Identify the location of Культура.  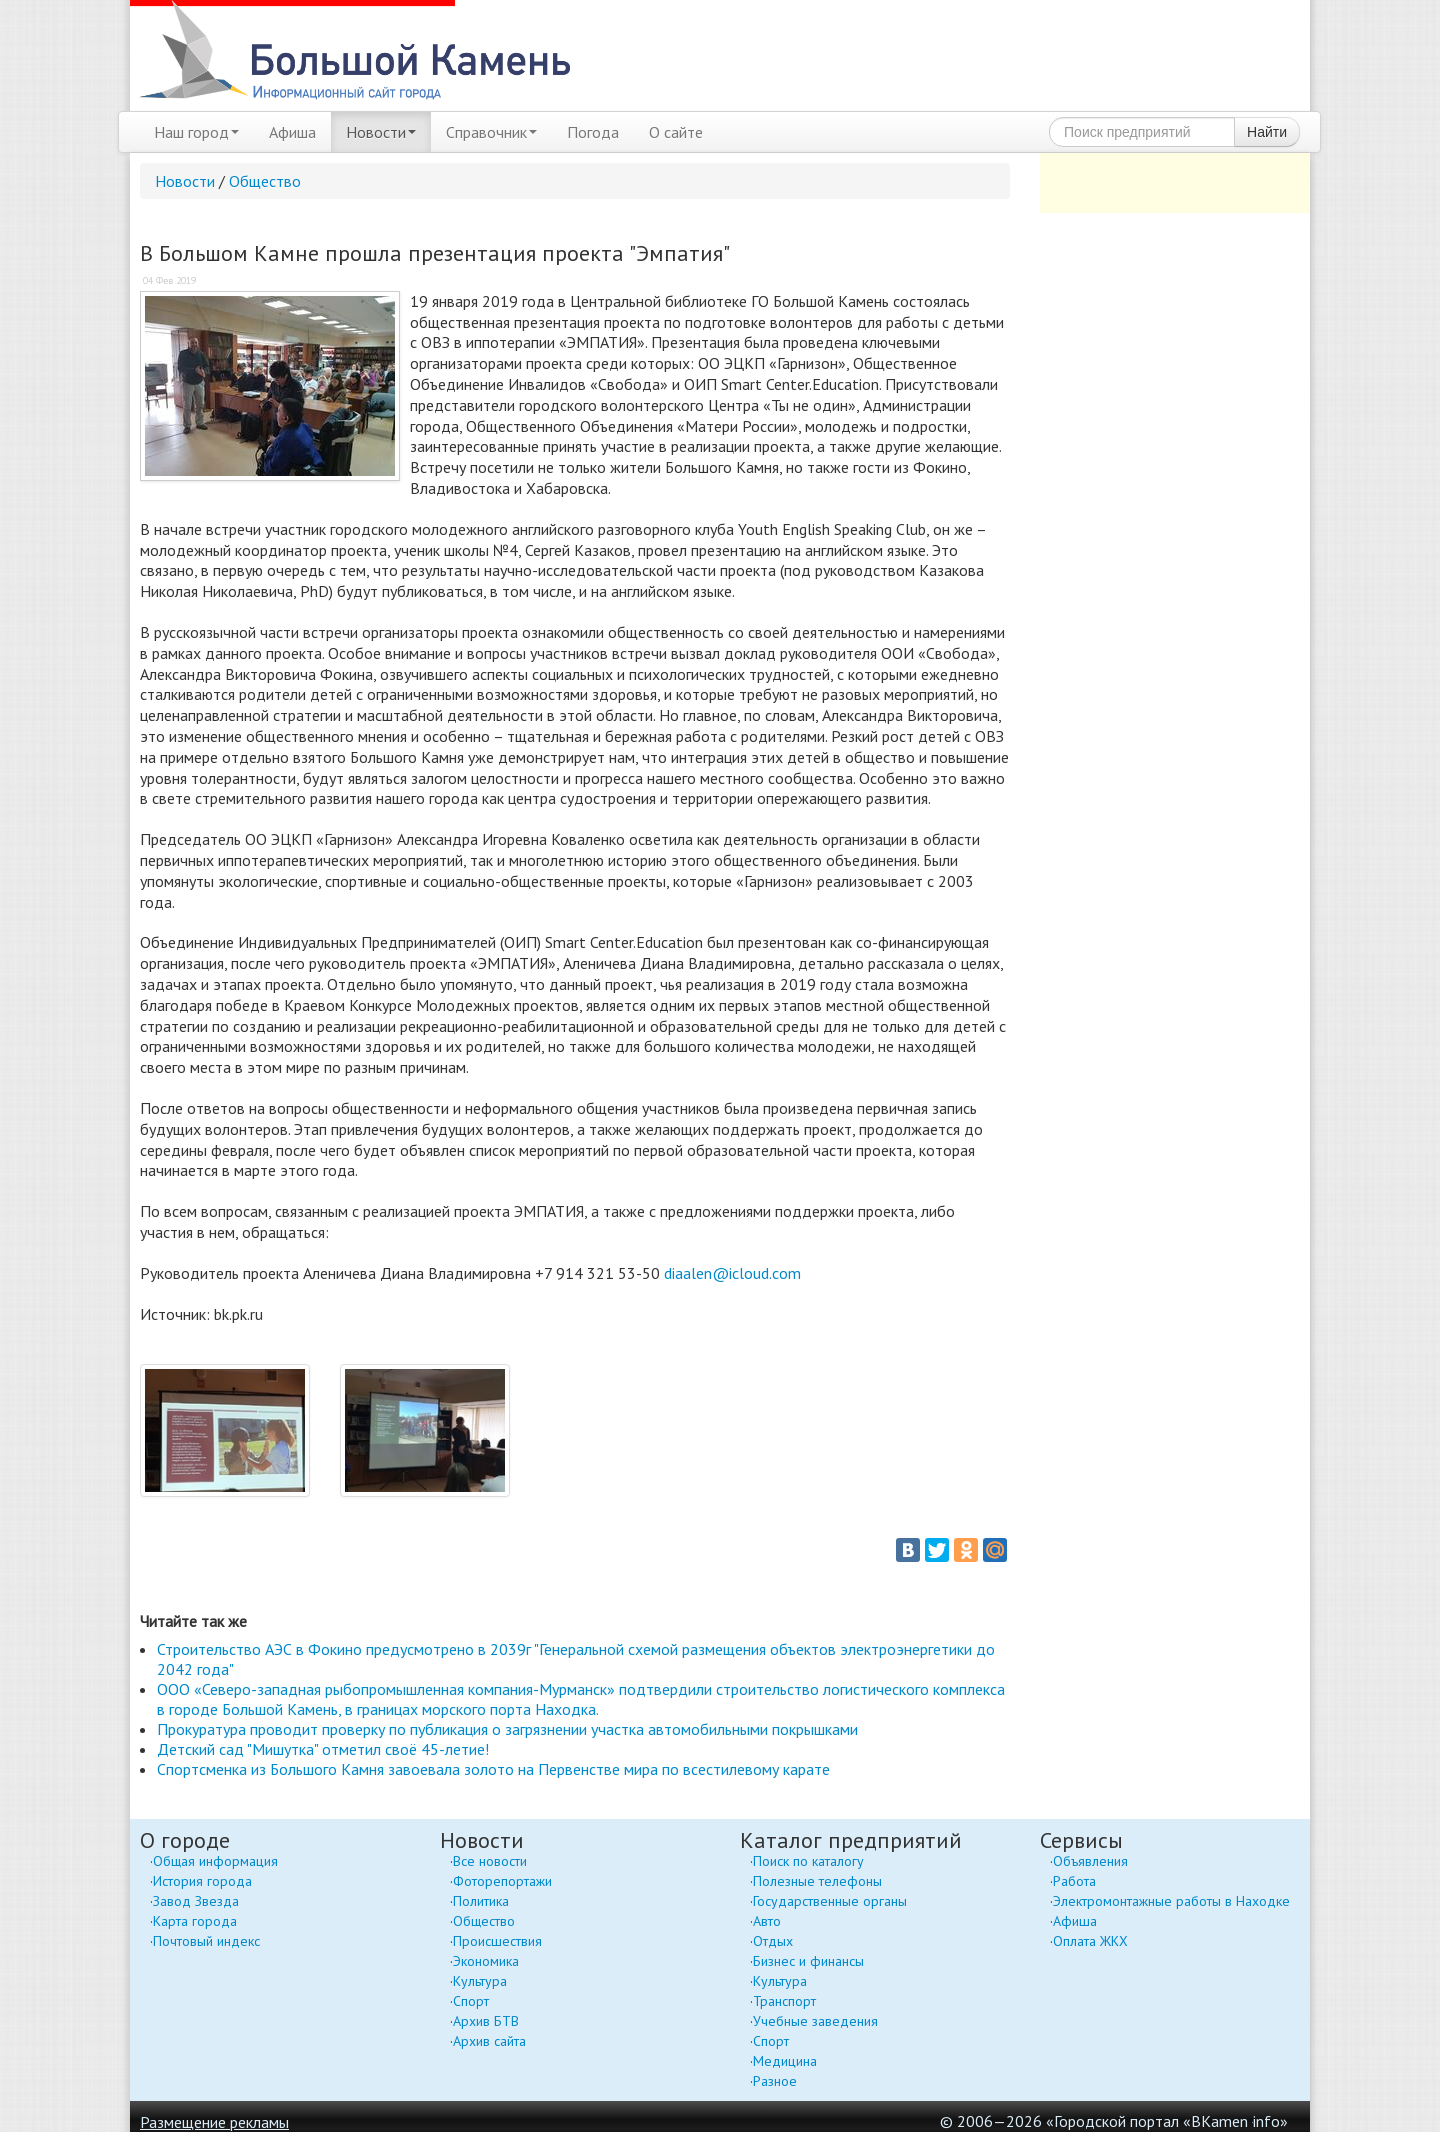
(480, 1981).